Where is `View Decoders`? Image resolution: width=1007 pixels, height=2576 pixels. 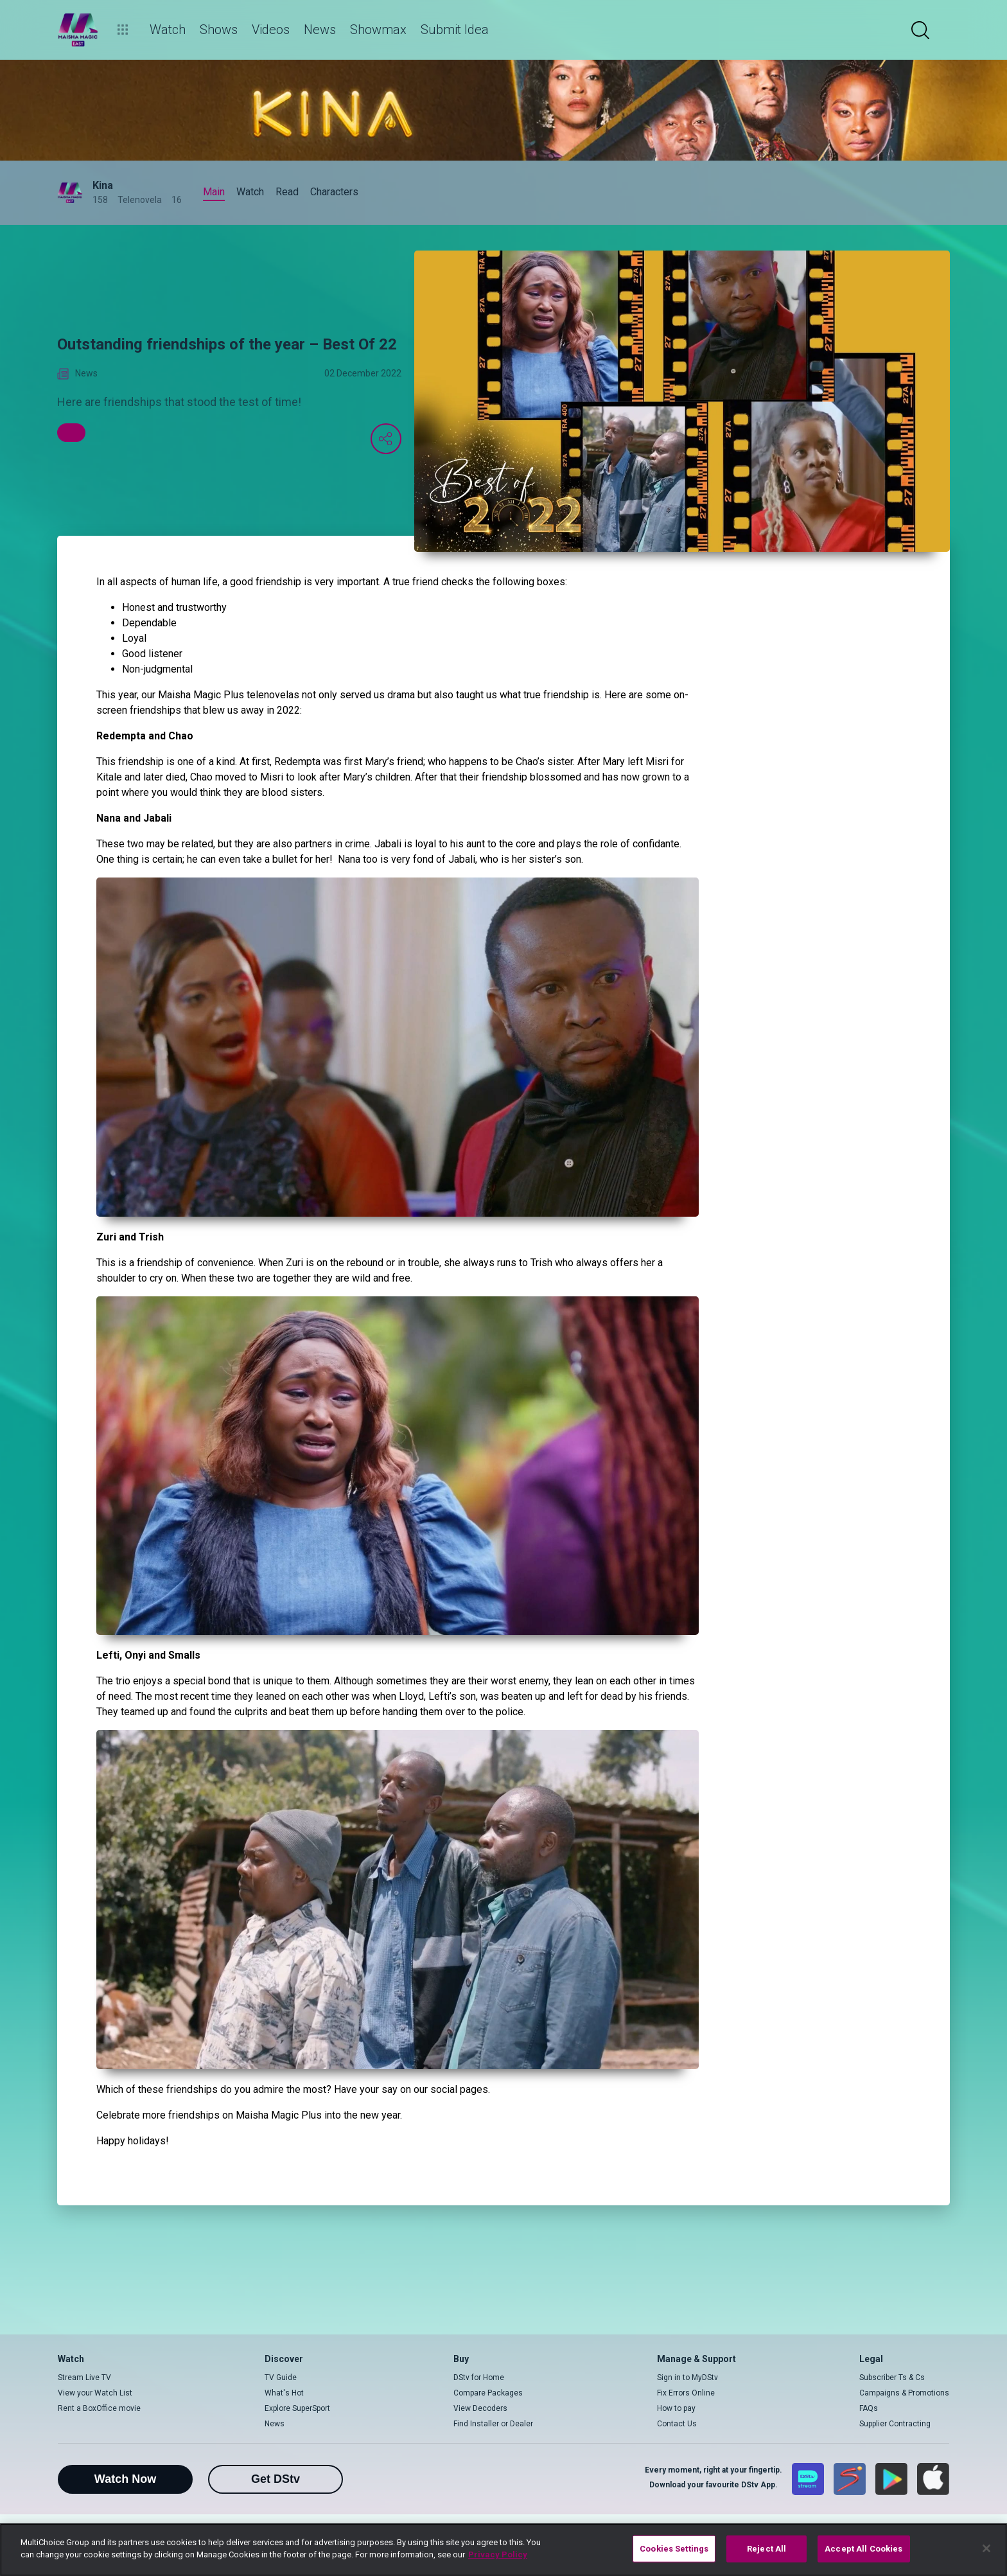 View Decoders is located at coordinates (480, 2408).